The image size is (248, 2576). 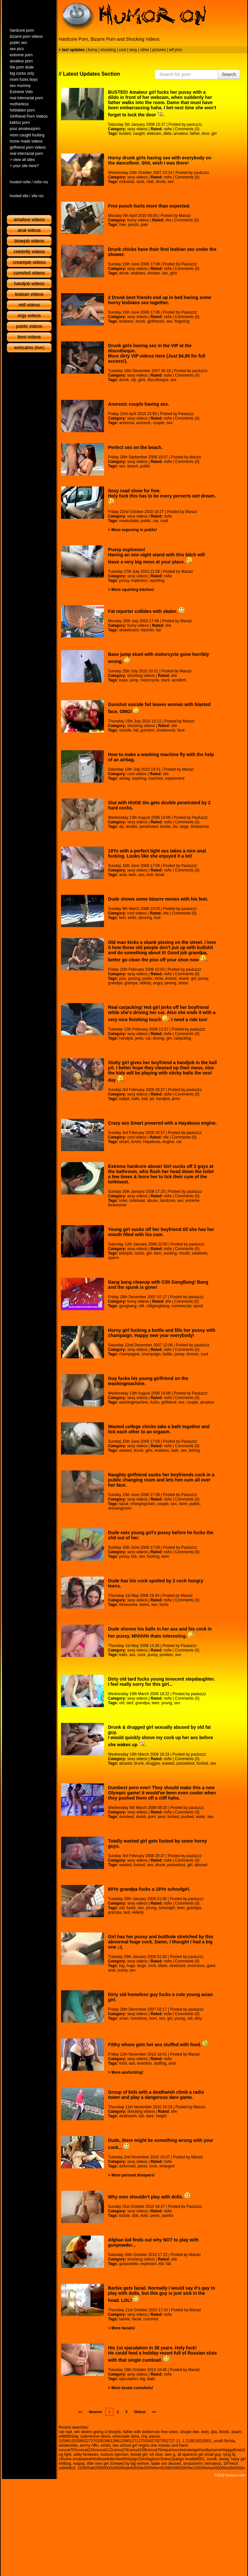 I want to click on machine, so click(x=156, y=778).